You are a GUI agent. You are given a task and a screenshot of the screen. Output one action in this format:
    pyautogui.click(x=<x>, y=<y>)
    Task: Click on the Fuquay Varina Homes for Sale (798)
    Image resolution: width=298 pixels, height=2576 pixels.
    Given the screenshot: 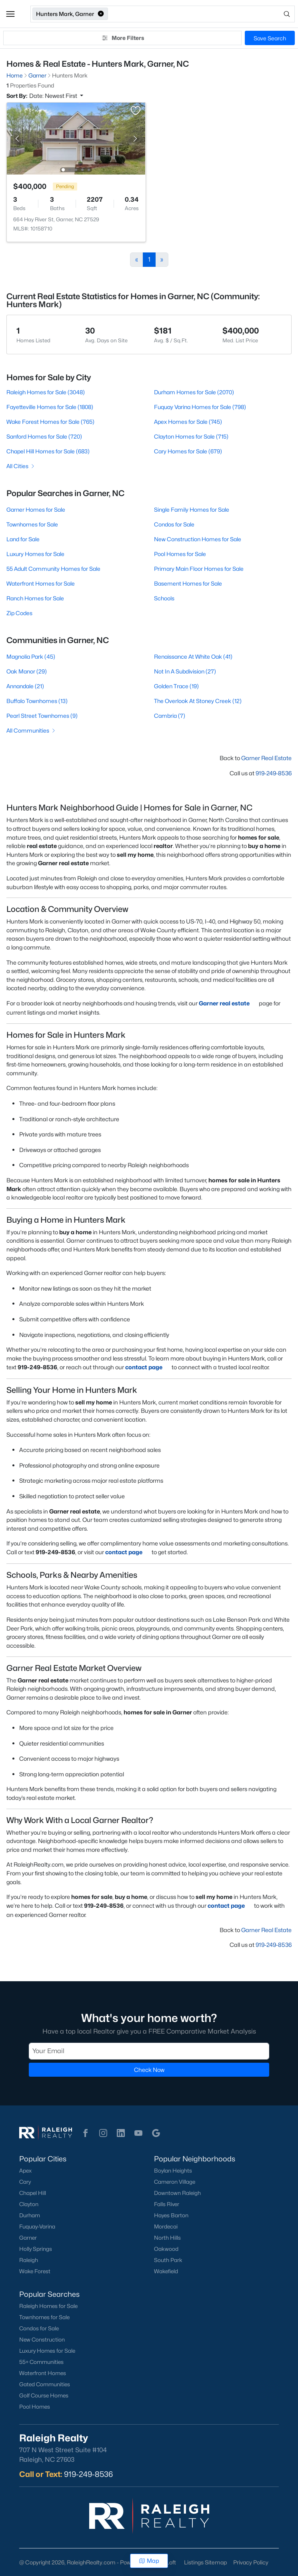 What is the action you would take?
    pyautogui.click(x=200, y=406)
    